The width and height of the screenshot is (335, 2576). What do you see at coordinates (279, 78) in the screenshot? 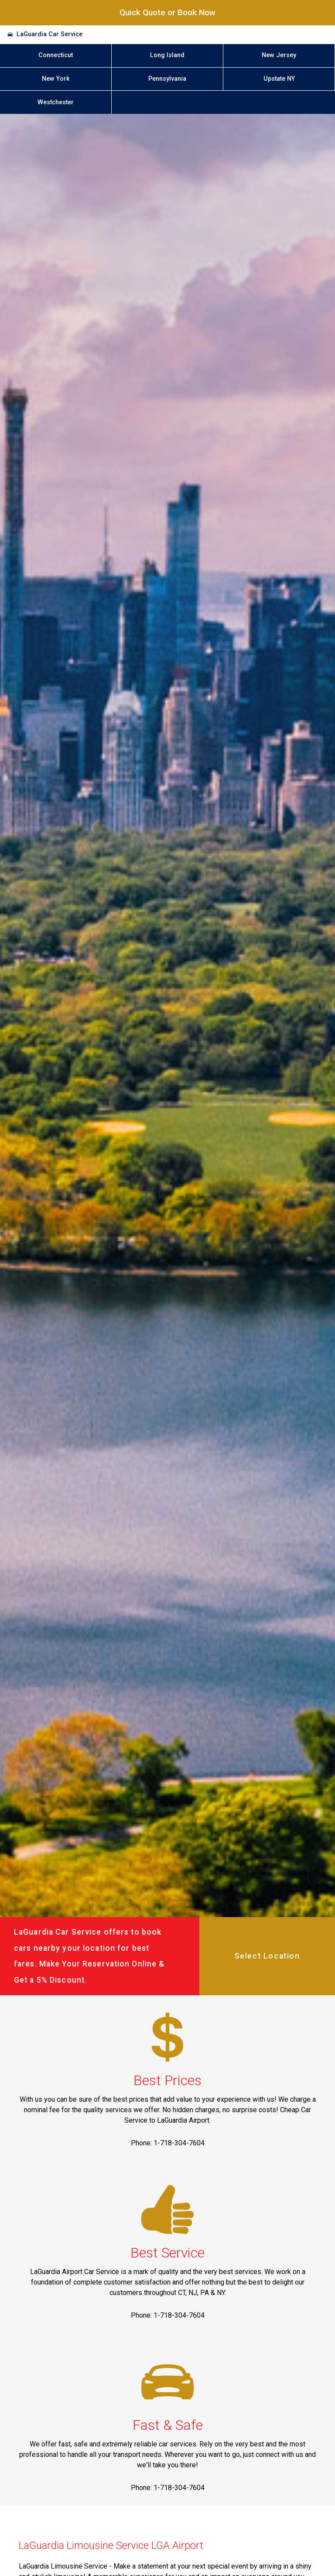
I see `Upstate NY` at bounding box center [279, 78].